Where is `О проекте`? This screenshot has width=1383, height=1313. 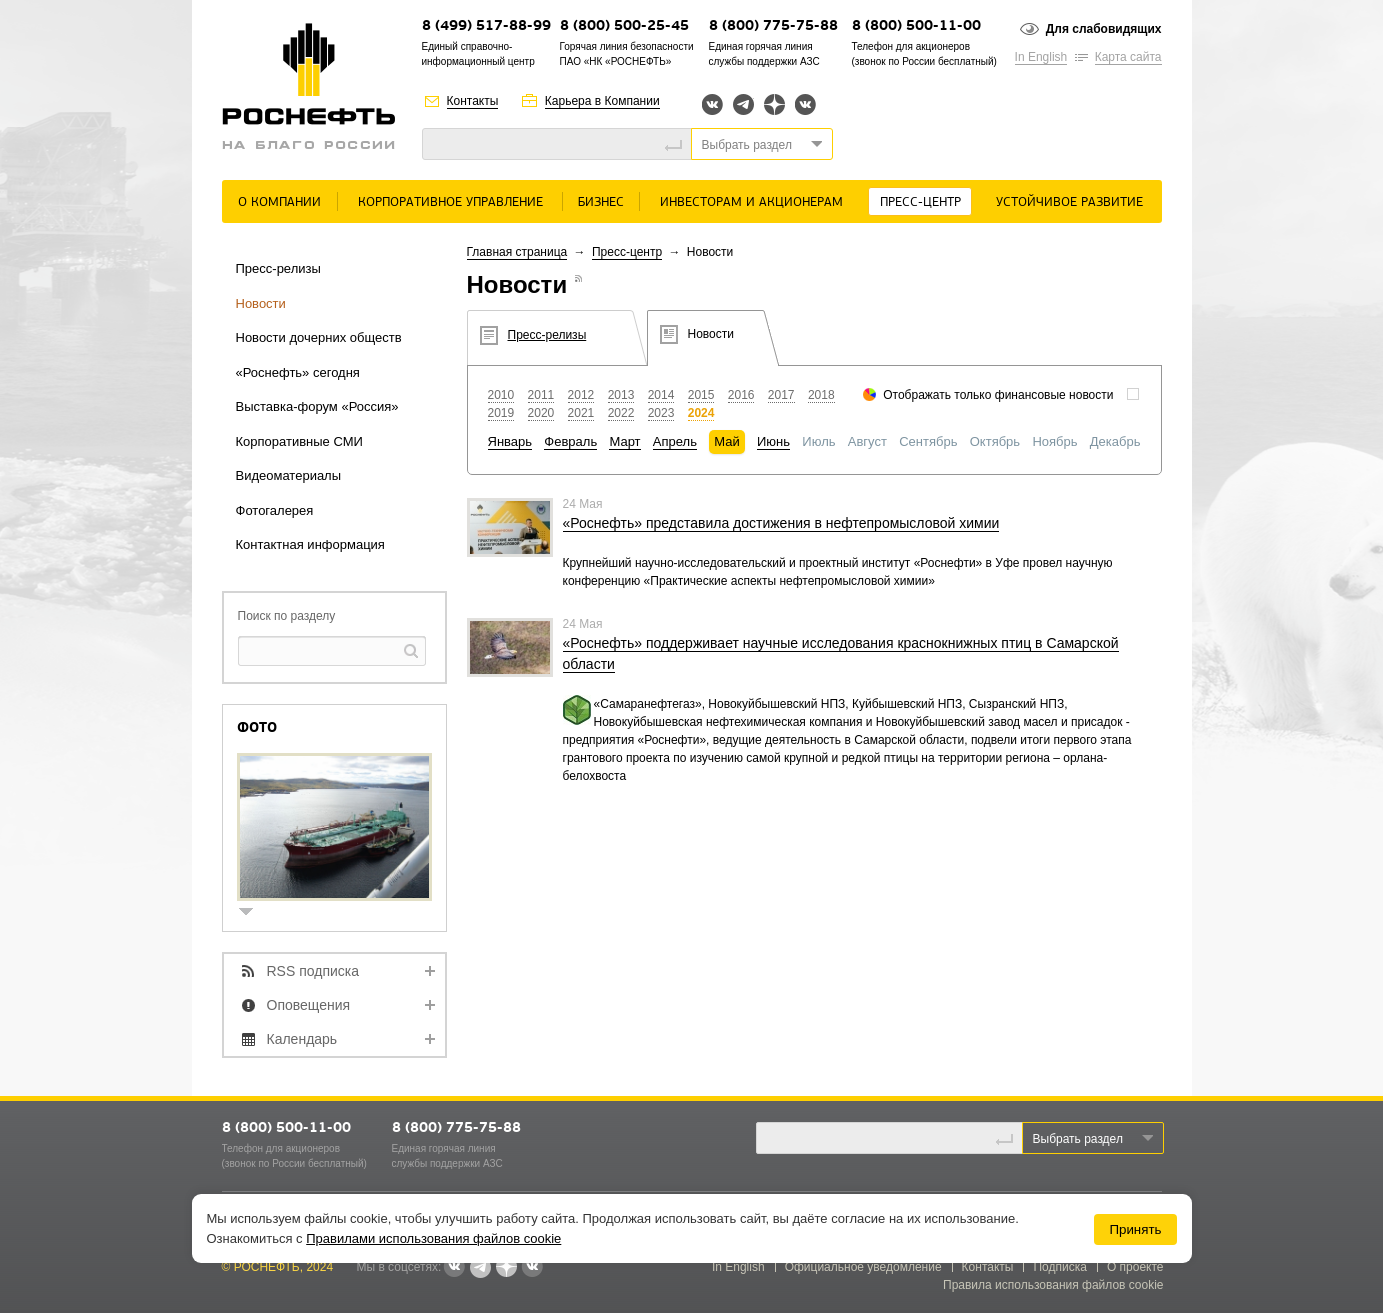
О проекте is located at coordinates (1135, 1267).